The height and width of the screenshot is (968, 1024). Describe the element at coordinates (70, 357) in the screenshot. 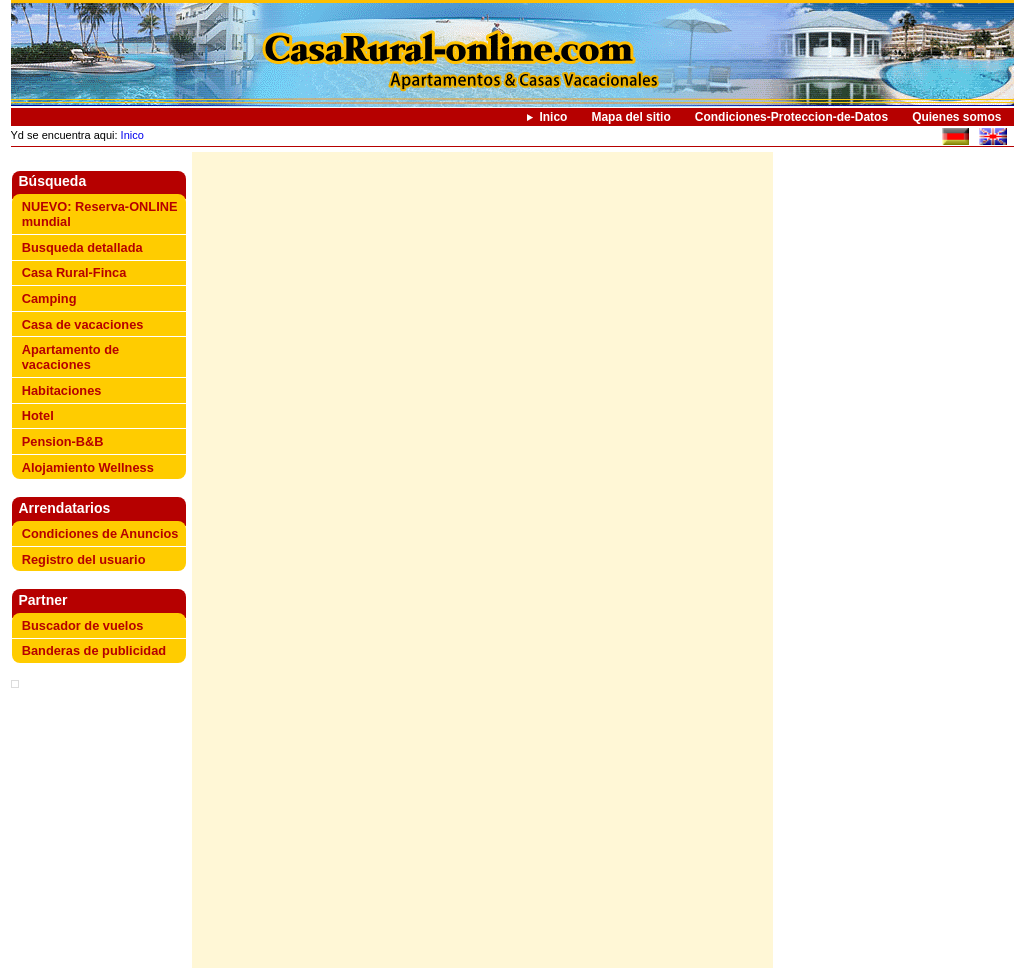

I see `Apartamento de vacaciones` at that location.